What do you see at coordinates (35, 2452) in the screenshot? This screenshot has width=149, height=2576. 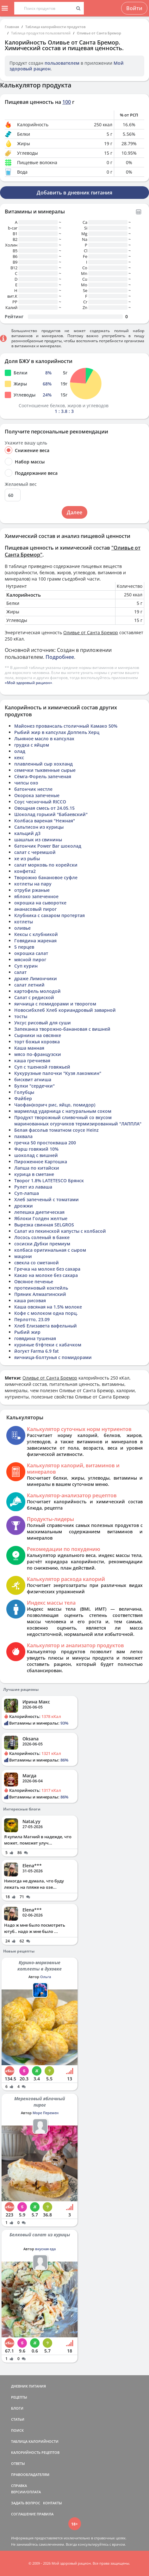 I see `КАЛОРИЙНОСТЬ РЕЦЕПТОВ` at bounding box center [35, 2452].